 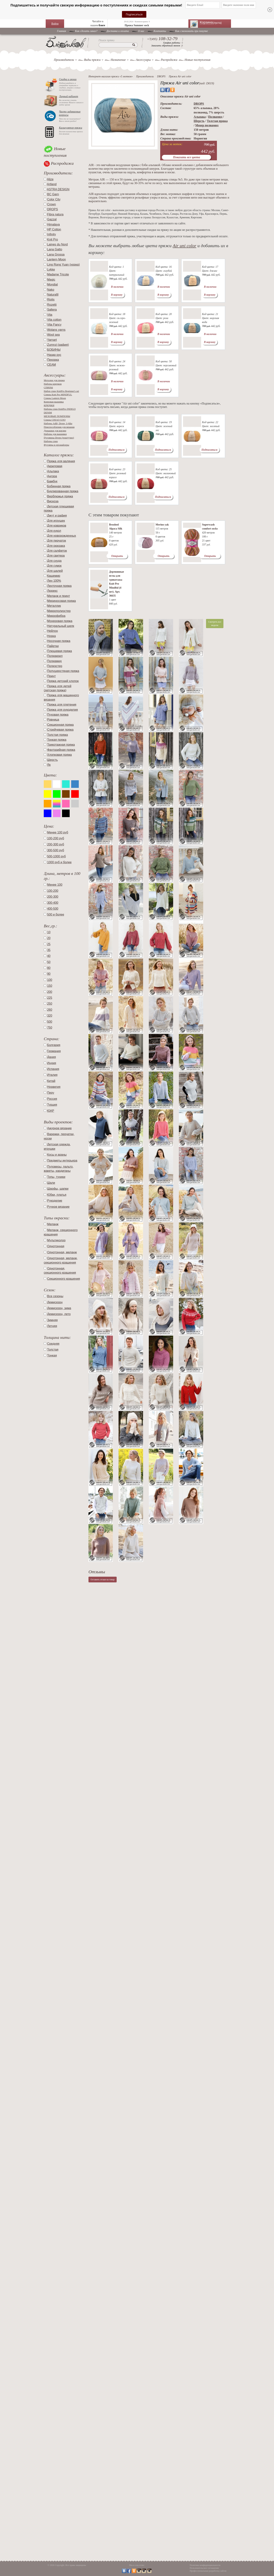 I want to click on Демисезон, so click(x=54, y=1302).